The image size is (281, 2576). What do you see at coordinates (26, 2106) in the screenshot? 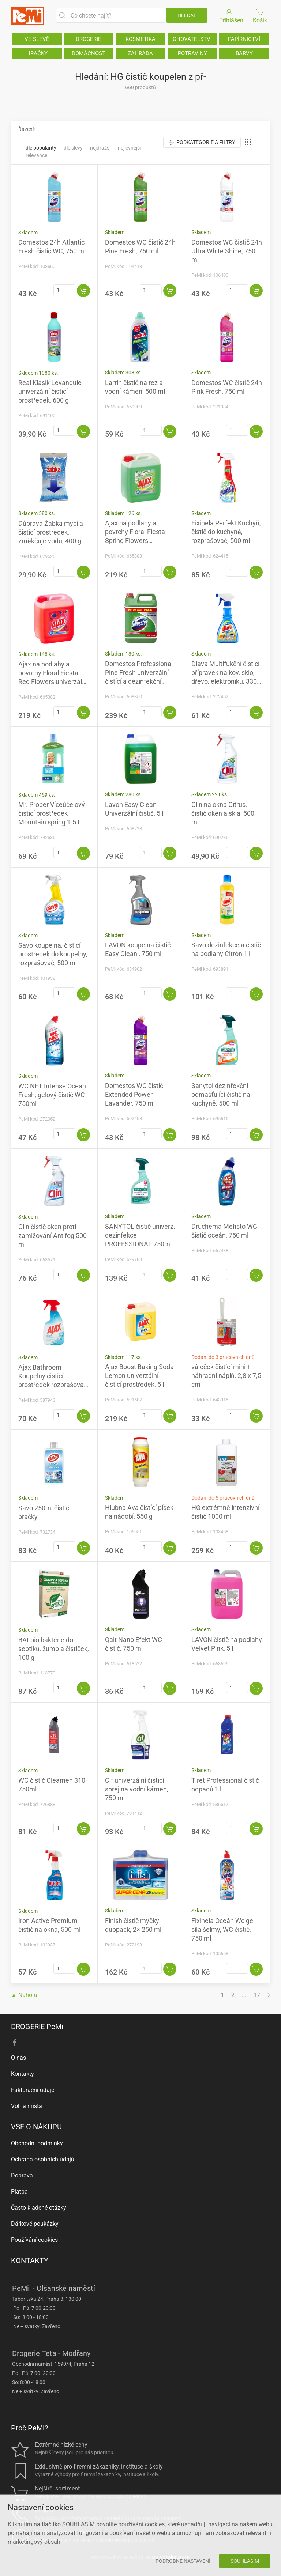
I see `Volná místa` at bounding box center [26, 2106].